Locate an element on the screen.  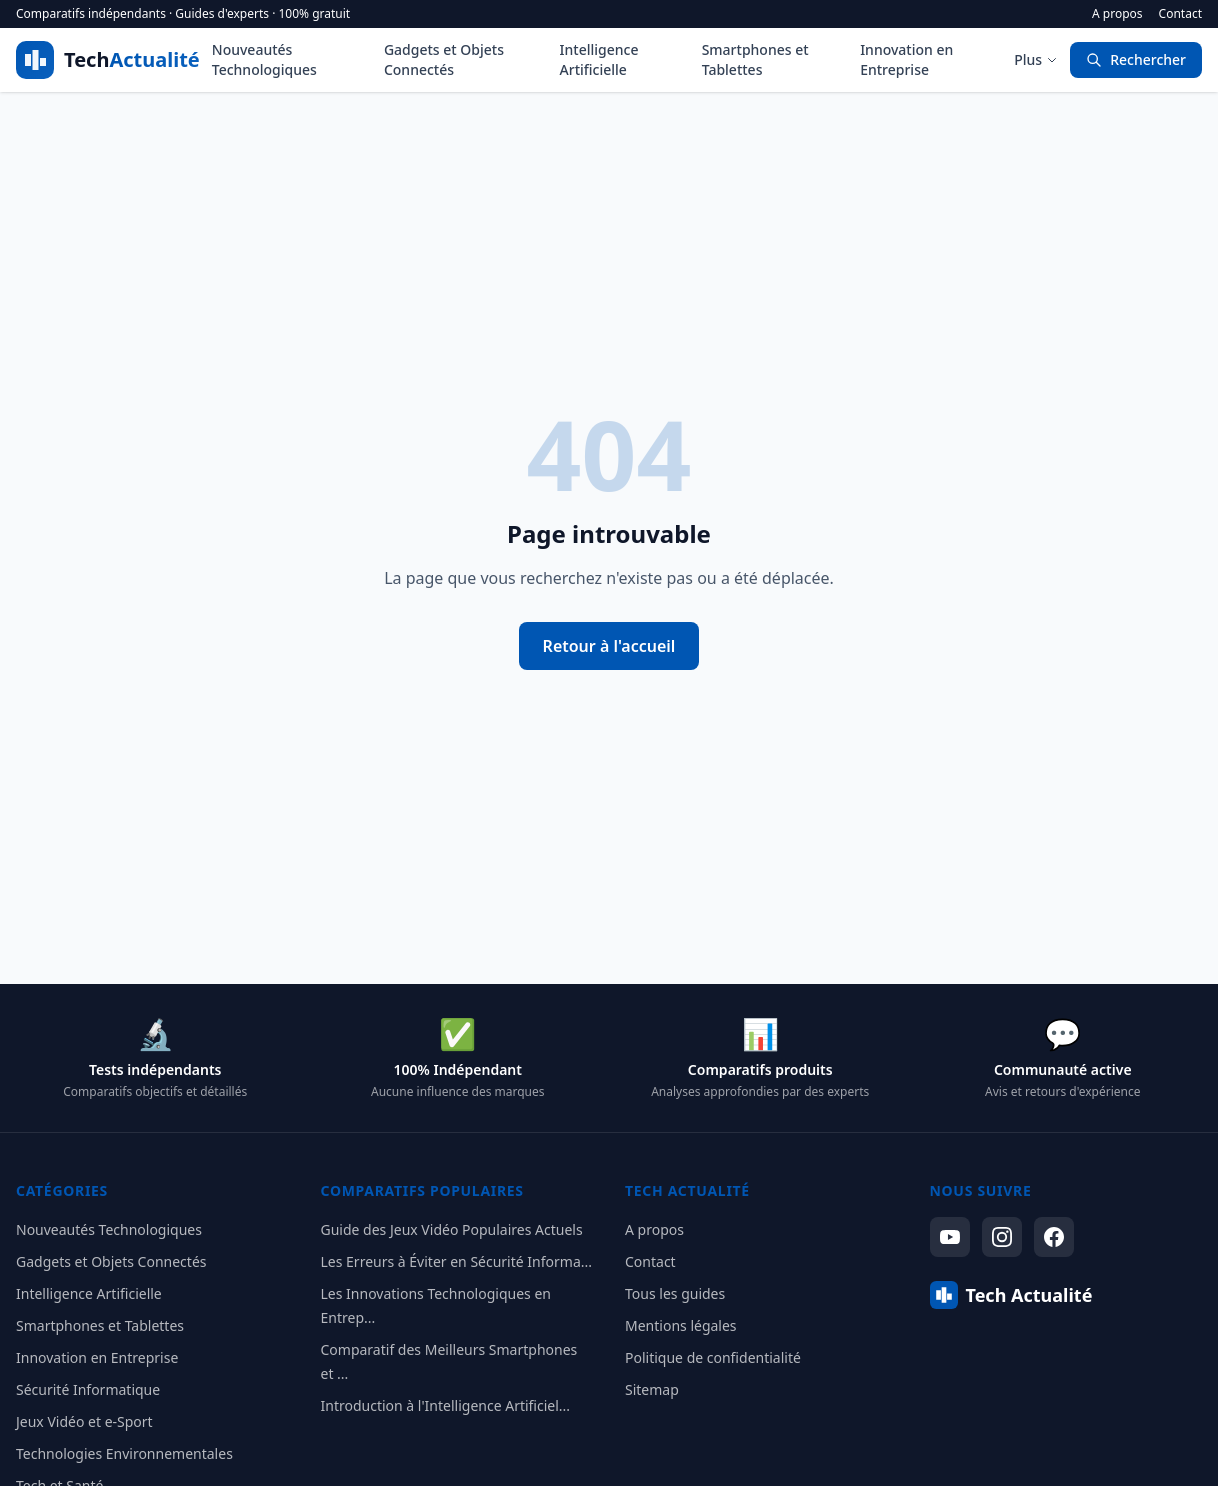
Jeux Vidéo et e-Sport is located at coordinates (84, 1421).